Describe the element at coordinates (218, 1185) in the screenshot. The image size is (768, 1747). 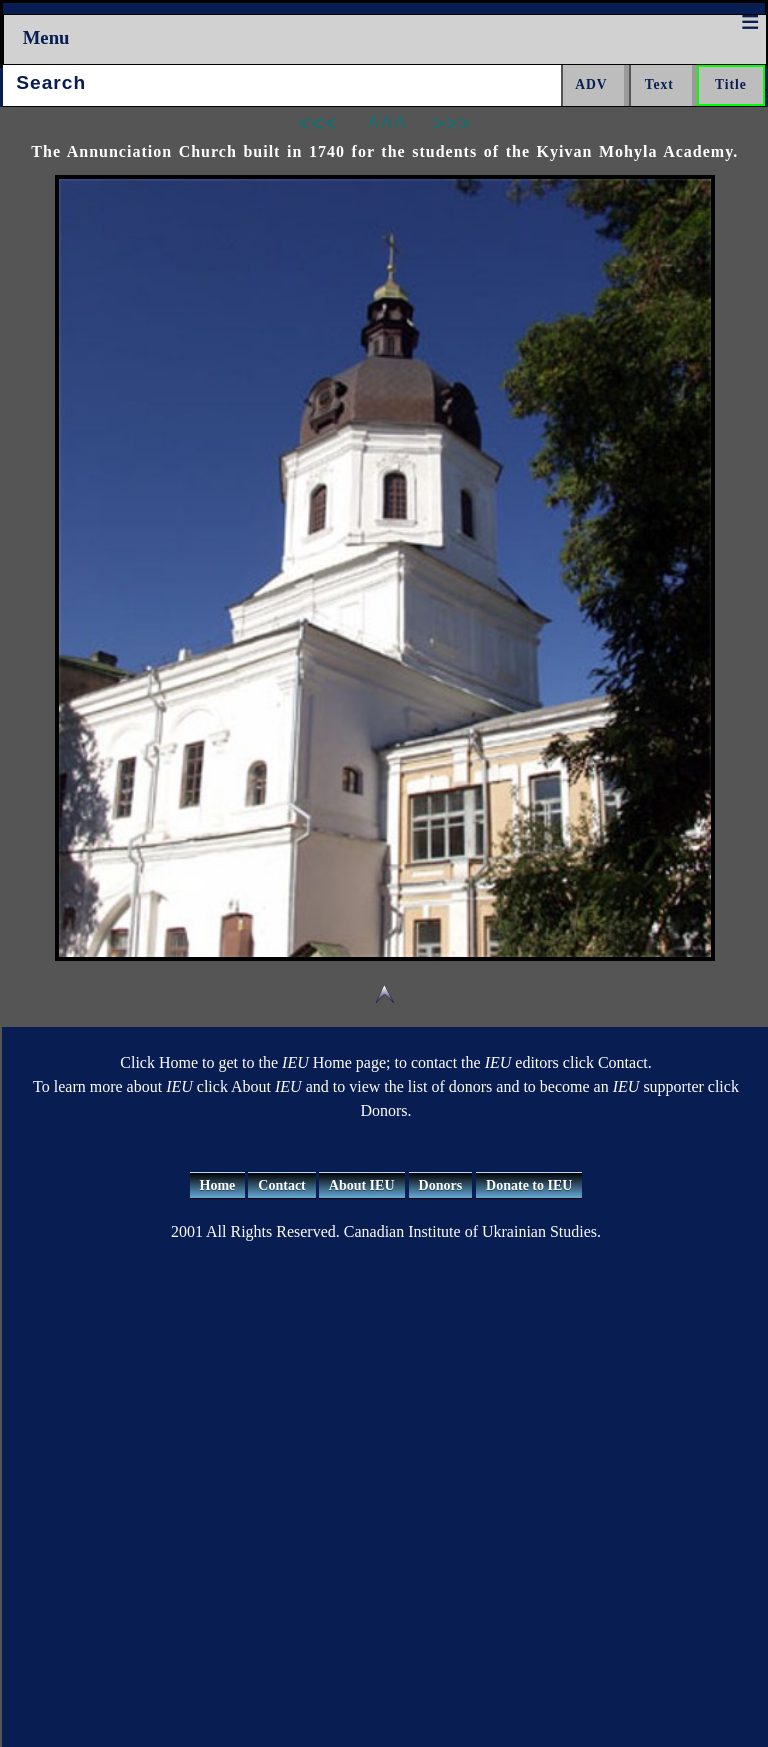
I see `Home` at that location.